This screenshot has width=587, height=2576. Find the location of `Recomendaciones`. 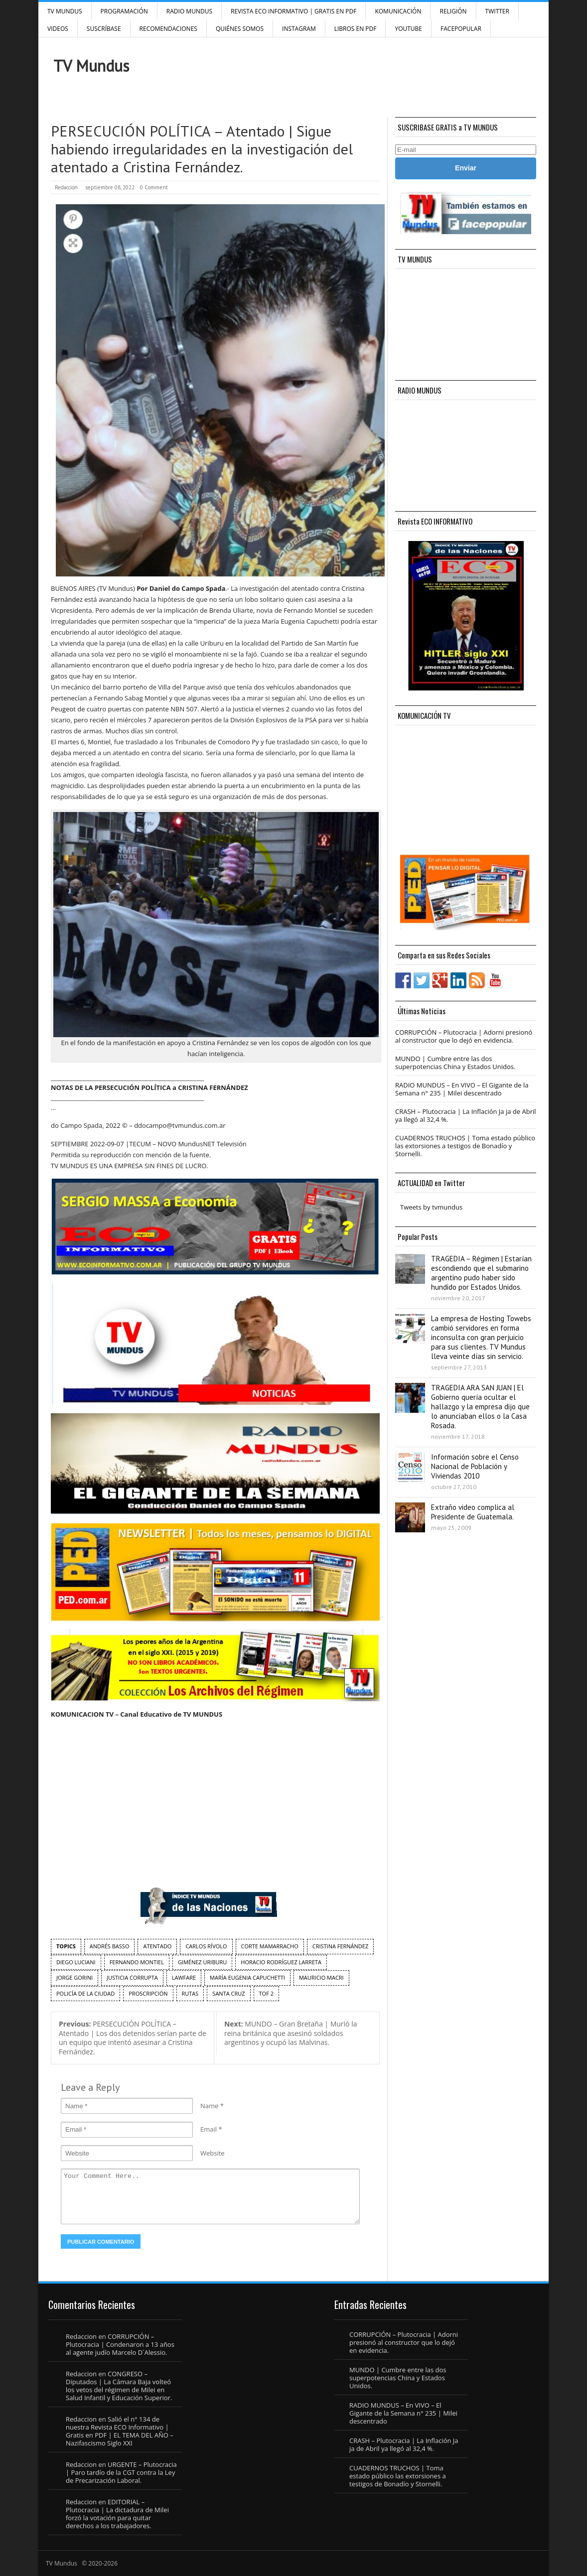

Recomendaciones is located at coordinates (168, 28).